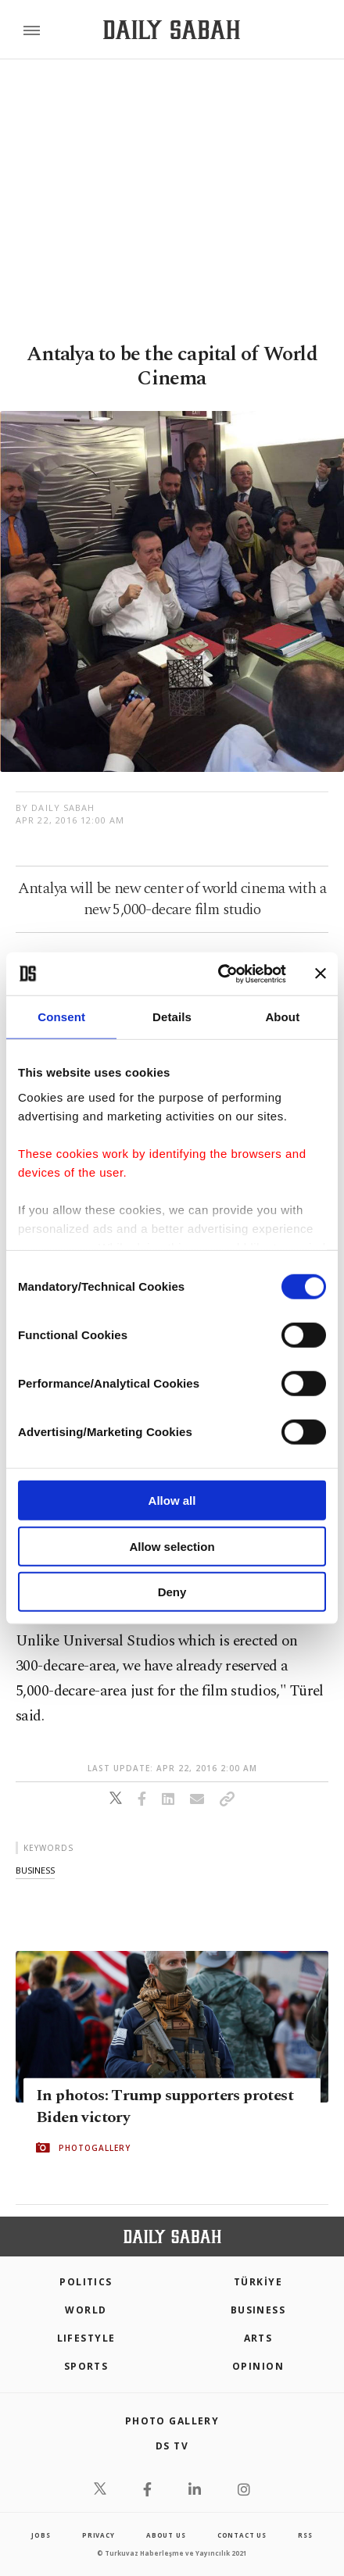 This screenshot has width=344, height=2576. What do you see at coordinates (282, 1017) in the screenshot?
I see `About [tab]` at bounding box center [282, 1017].